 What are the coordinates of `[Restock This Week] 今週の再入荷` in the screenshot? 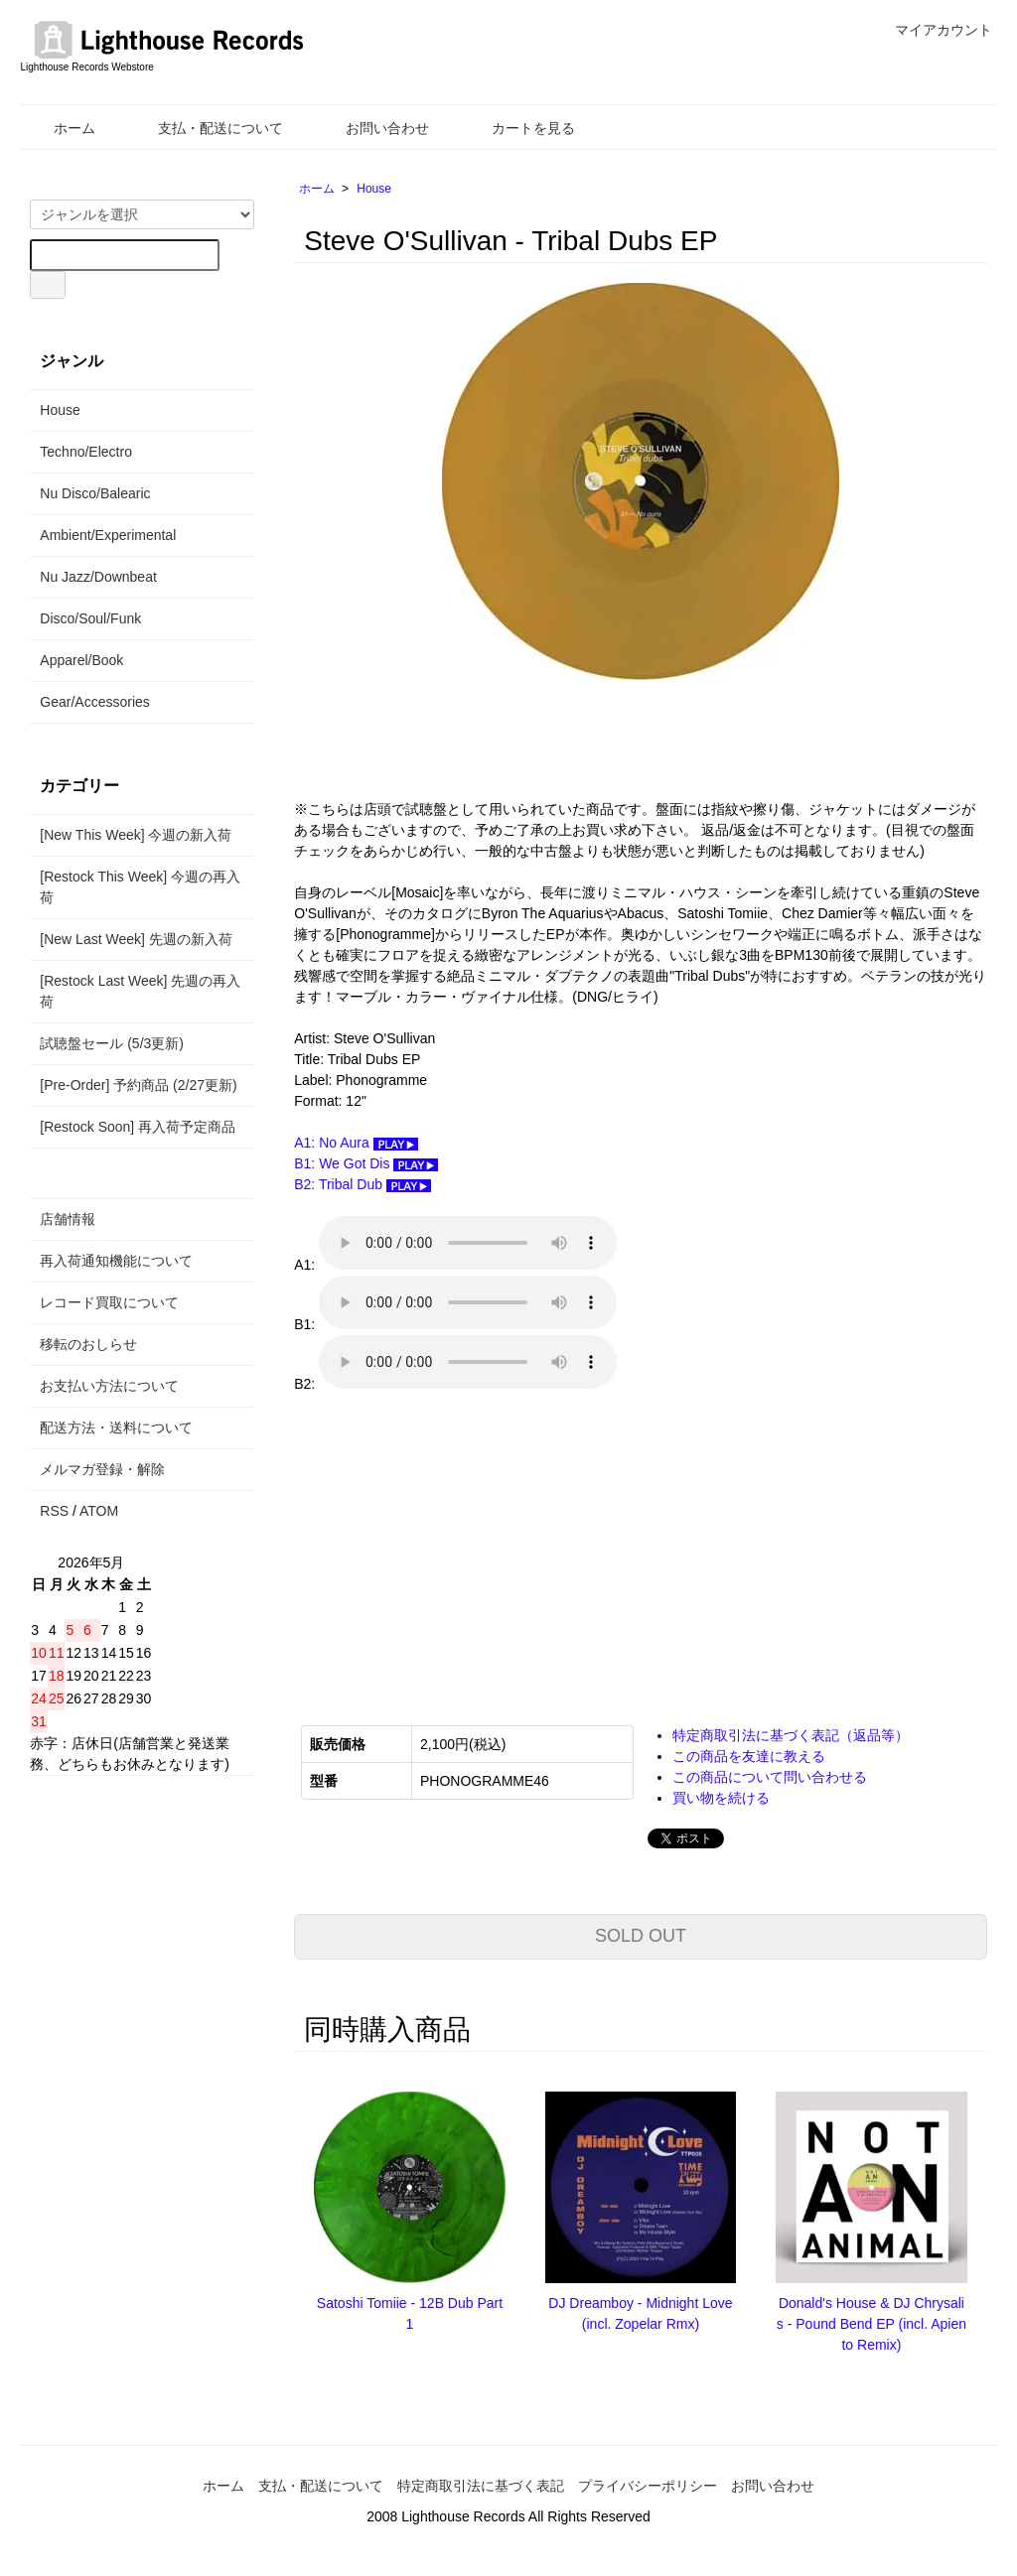 It's located at (140, 887).